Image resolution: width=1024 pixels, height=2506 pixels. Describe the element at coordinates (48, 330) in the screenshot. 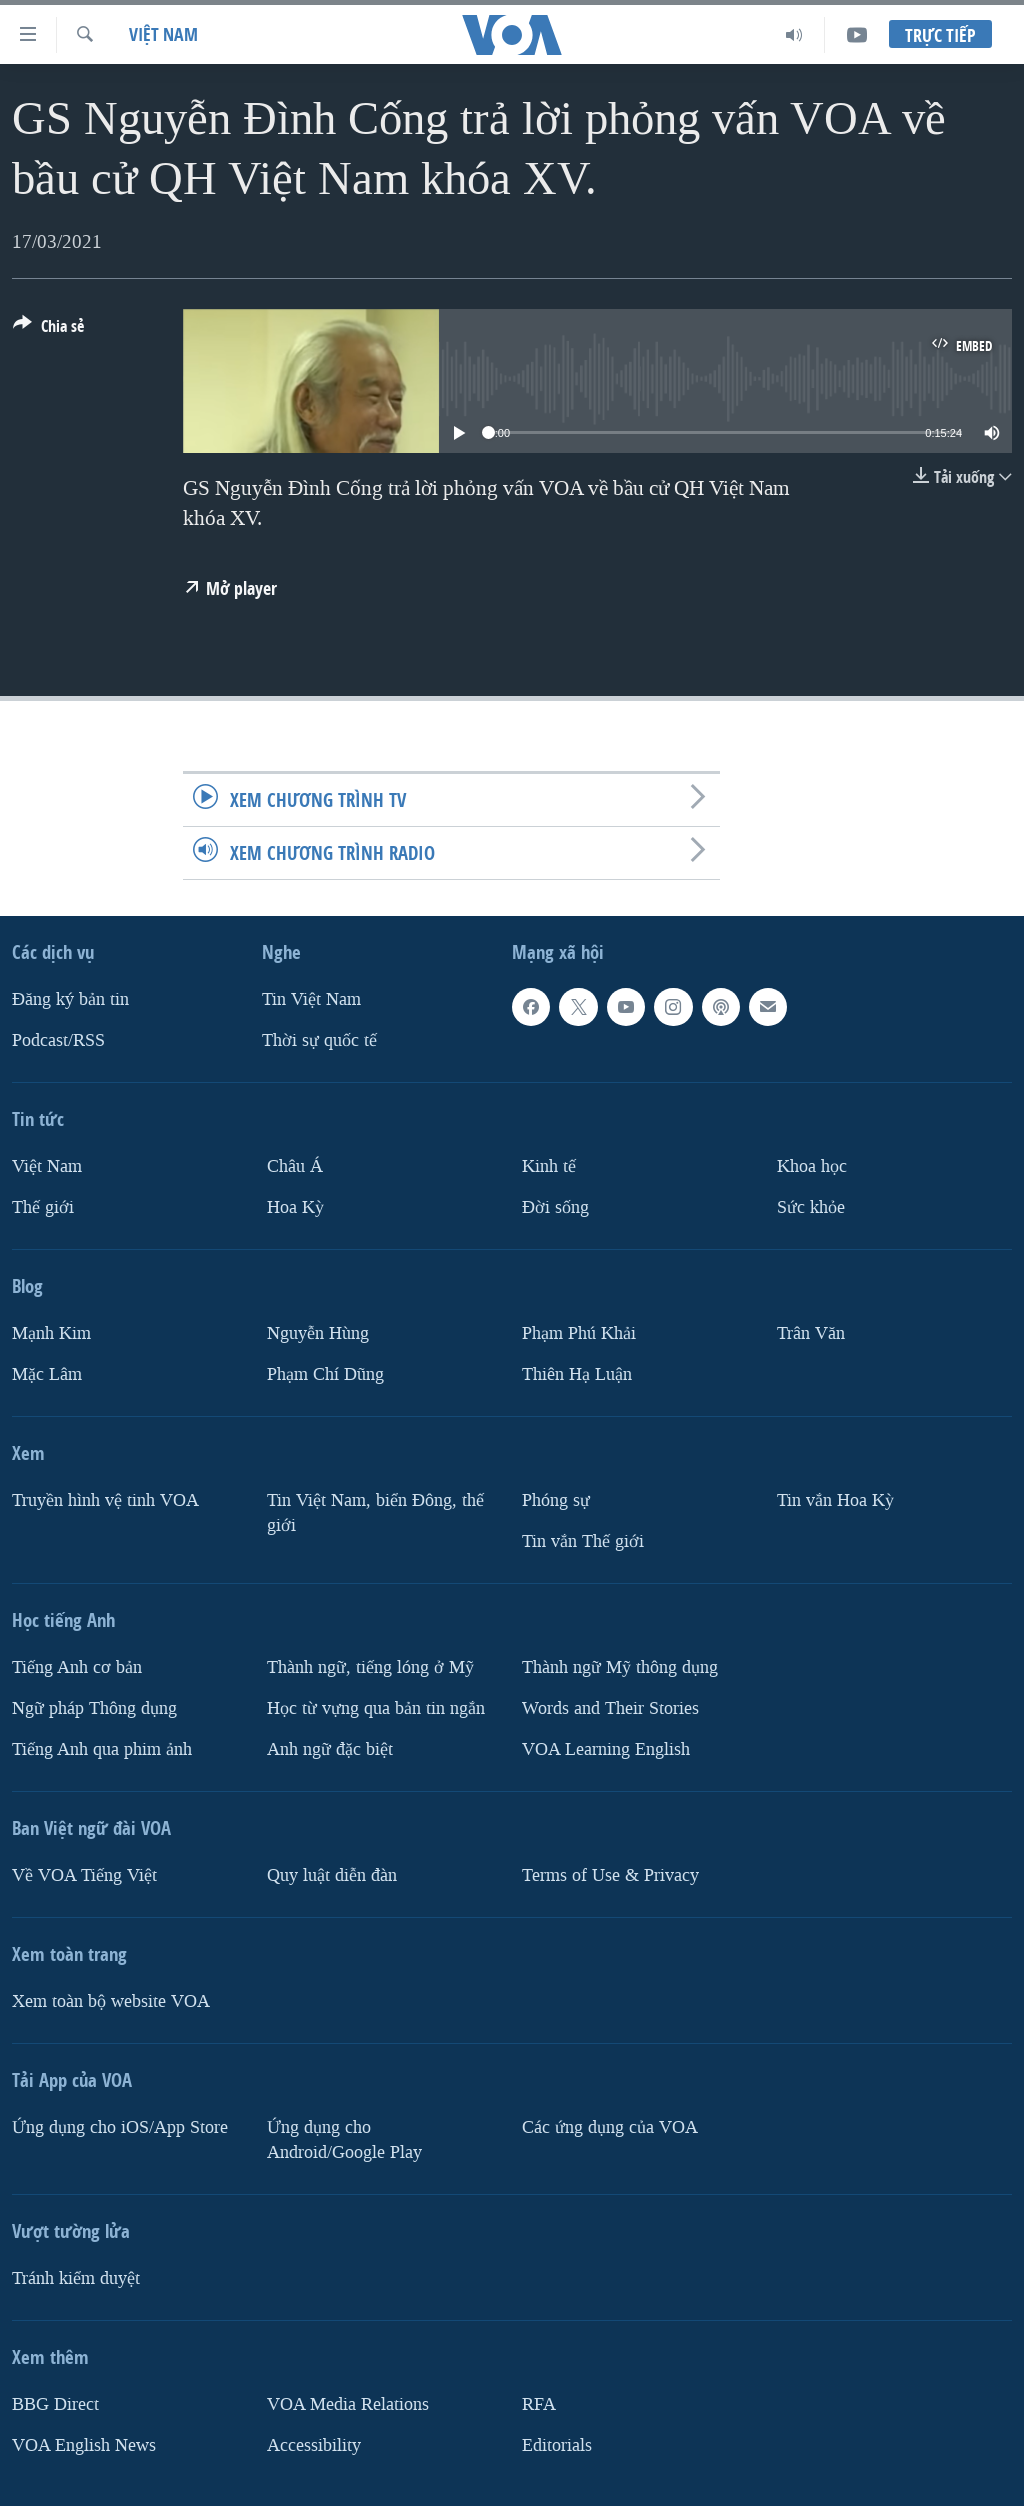

I see `[Button]` at that location.